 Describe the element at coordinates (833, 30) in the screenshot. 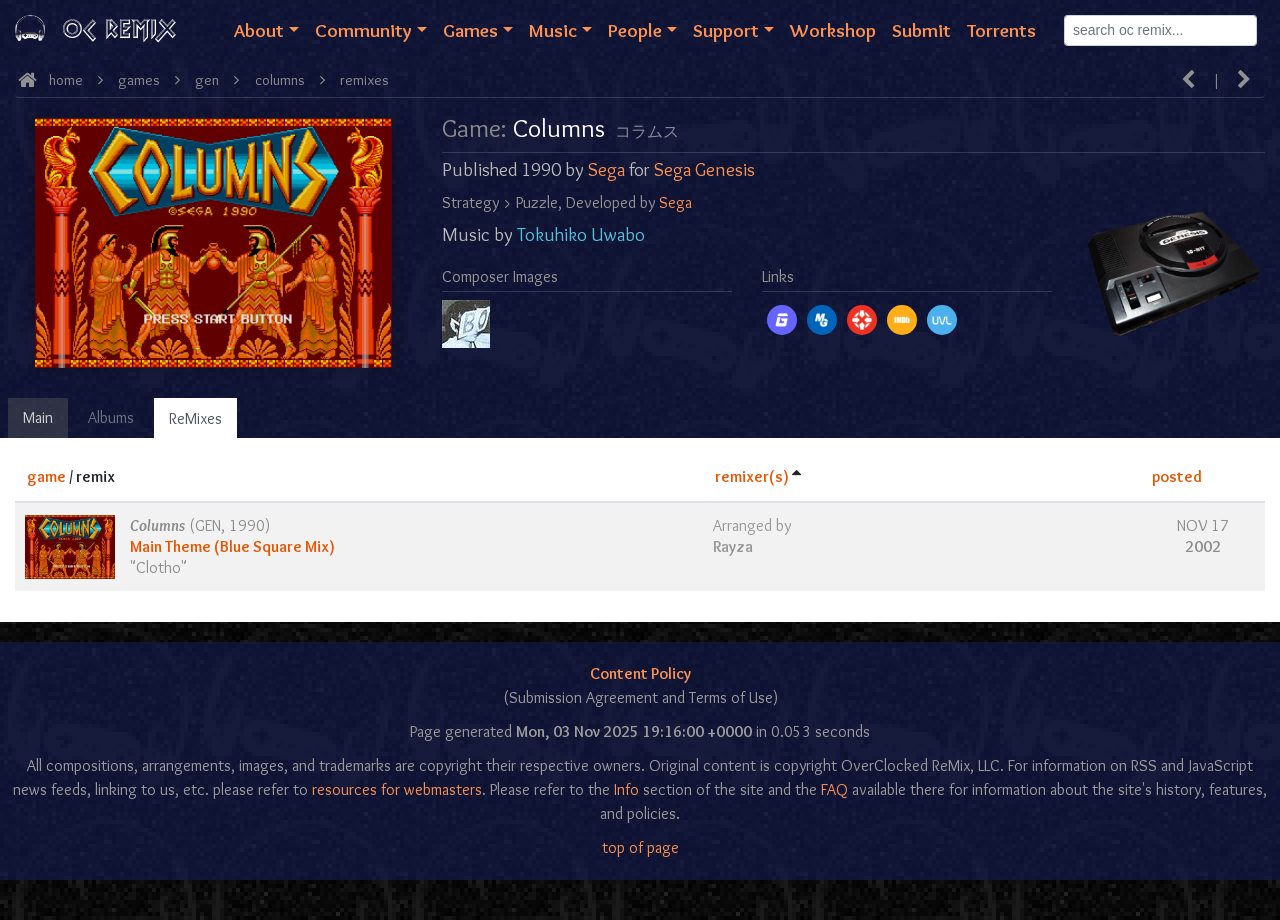

I see `Workshop` at that location.